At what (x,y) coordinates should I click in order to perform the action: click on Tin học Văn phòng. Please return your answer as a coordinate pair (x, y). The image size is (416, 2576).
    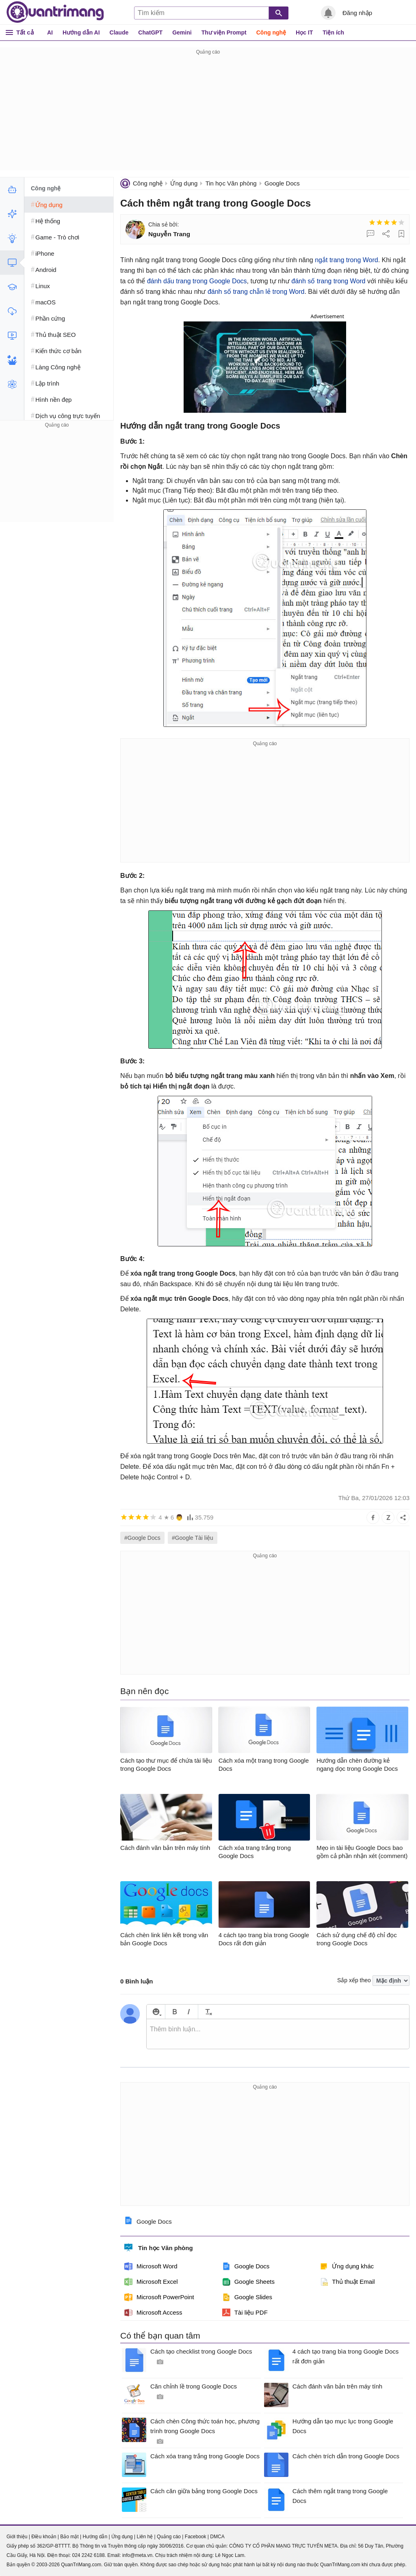
    Looking at the image, I should click on (231, 183).